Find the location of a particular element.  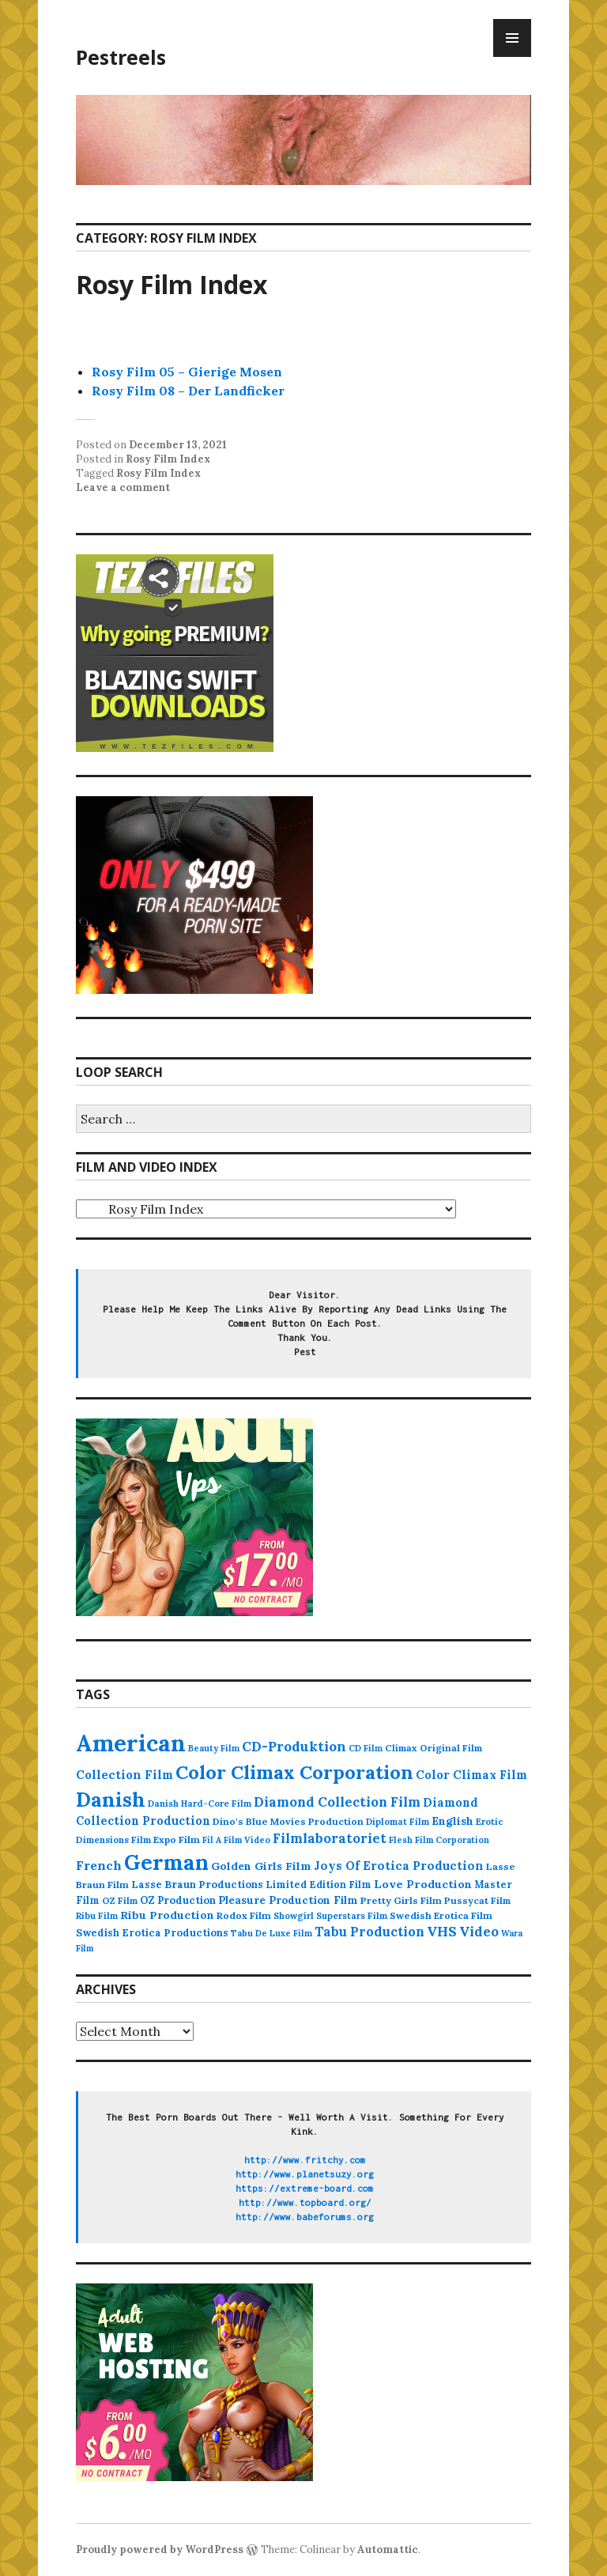

Golden Girls Film [Golden Girls Film (152 items)] is located at coordinates (261, 1866).